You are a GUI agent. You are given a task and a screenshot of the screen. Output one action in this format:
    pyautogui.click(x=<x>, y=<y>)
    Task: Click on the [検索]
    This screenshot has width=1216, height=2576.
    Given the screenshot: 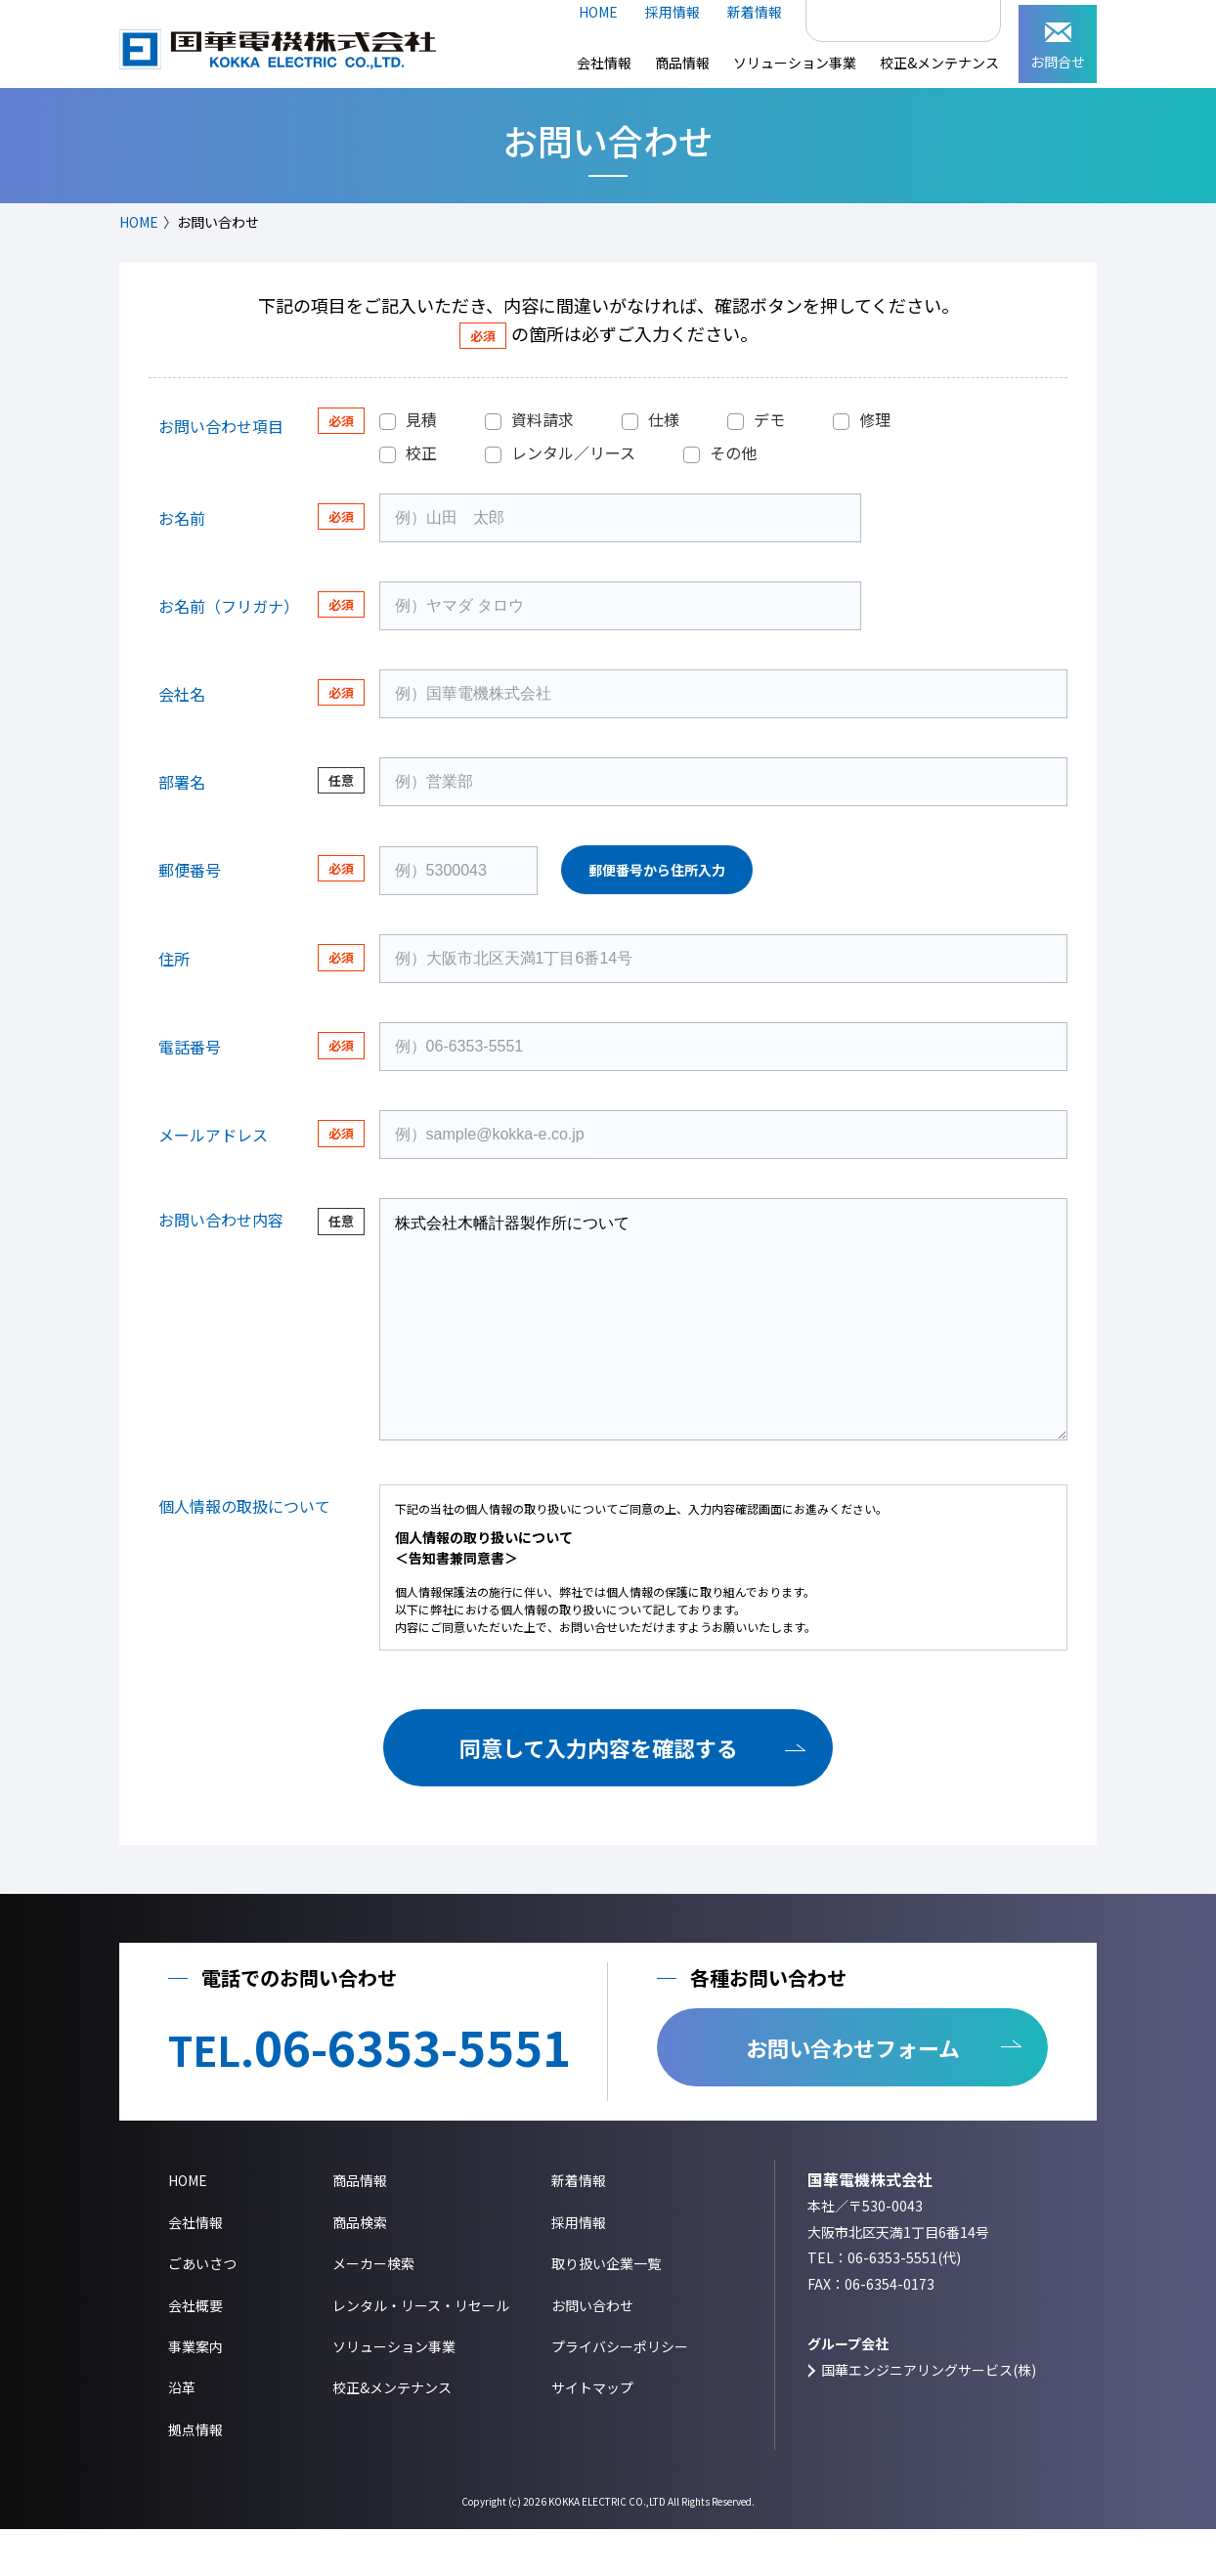 What is the action you would take?
    pyautogui.click(x=882, y=12)
    